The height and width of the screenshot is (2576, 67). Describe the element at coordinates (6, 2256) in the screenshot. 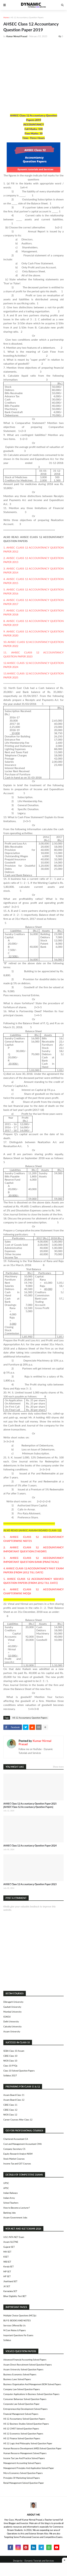

I see `KSET` at that location.